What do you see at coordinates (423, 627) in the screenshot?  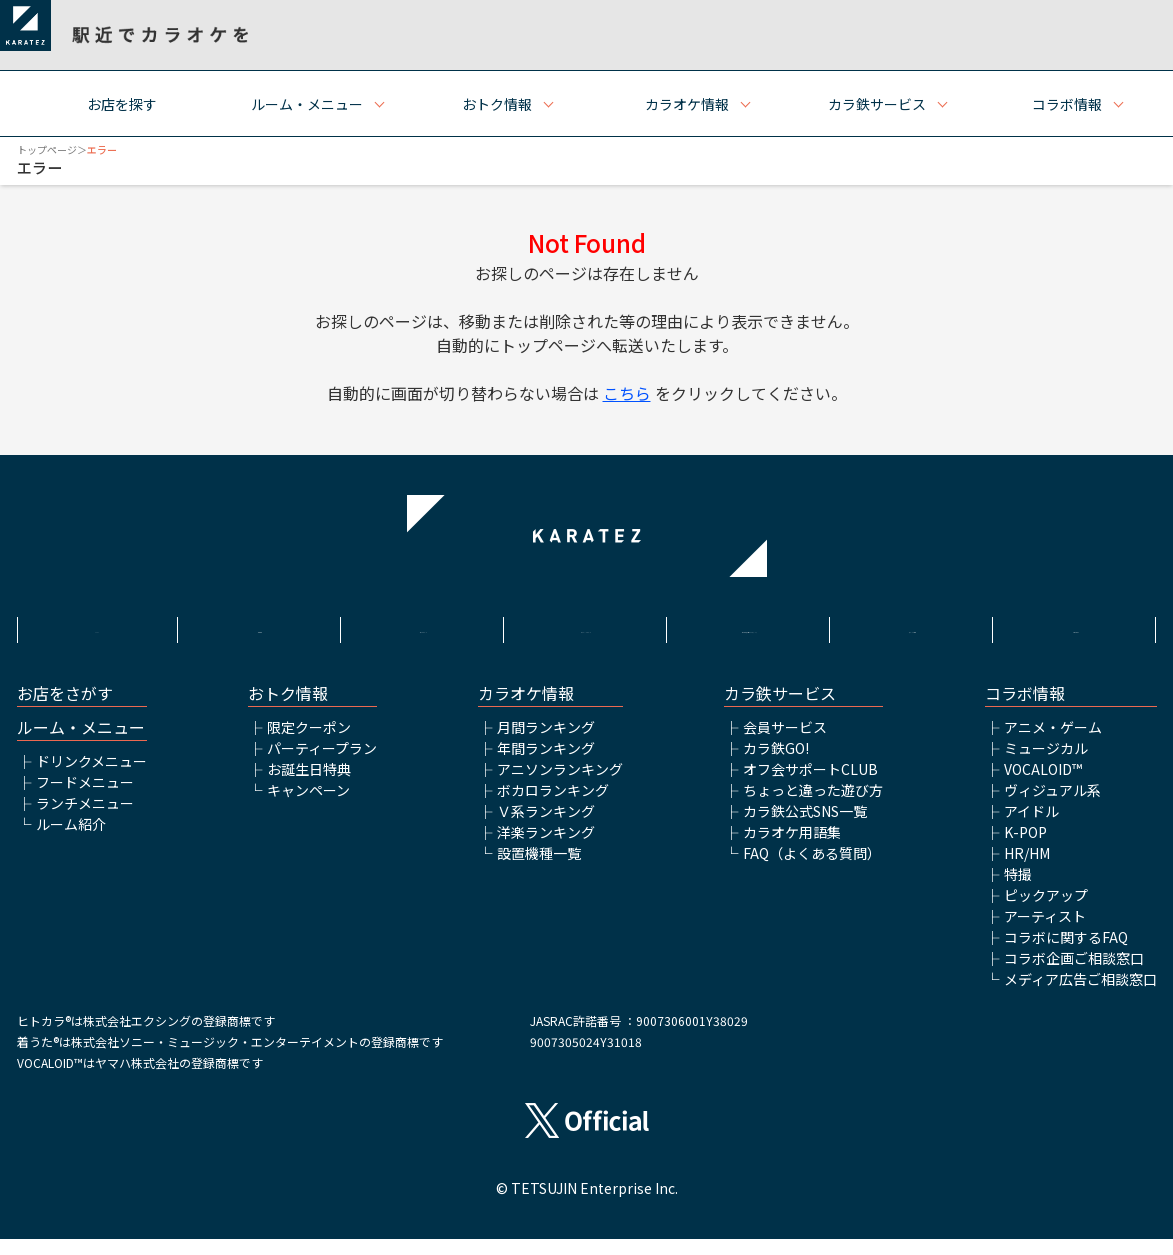 I see `サイトポリシー` at bounding box center [423, 627].